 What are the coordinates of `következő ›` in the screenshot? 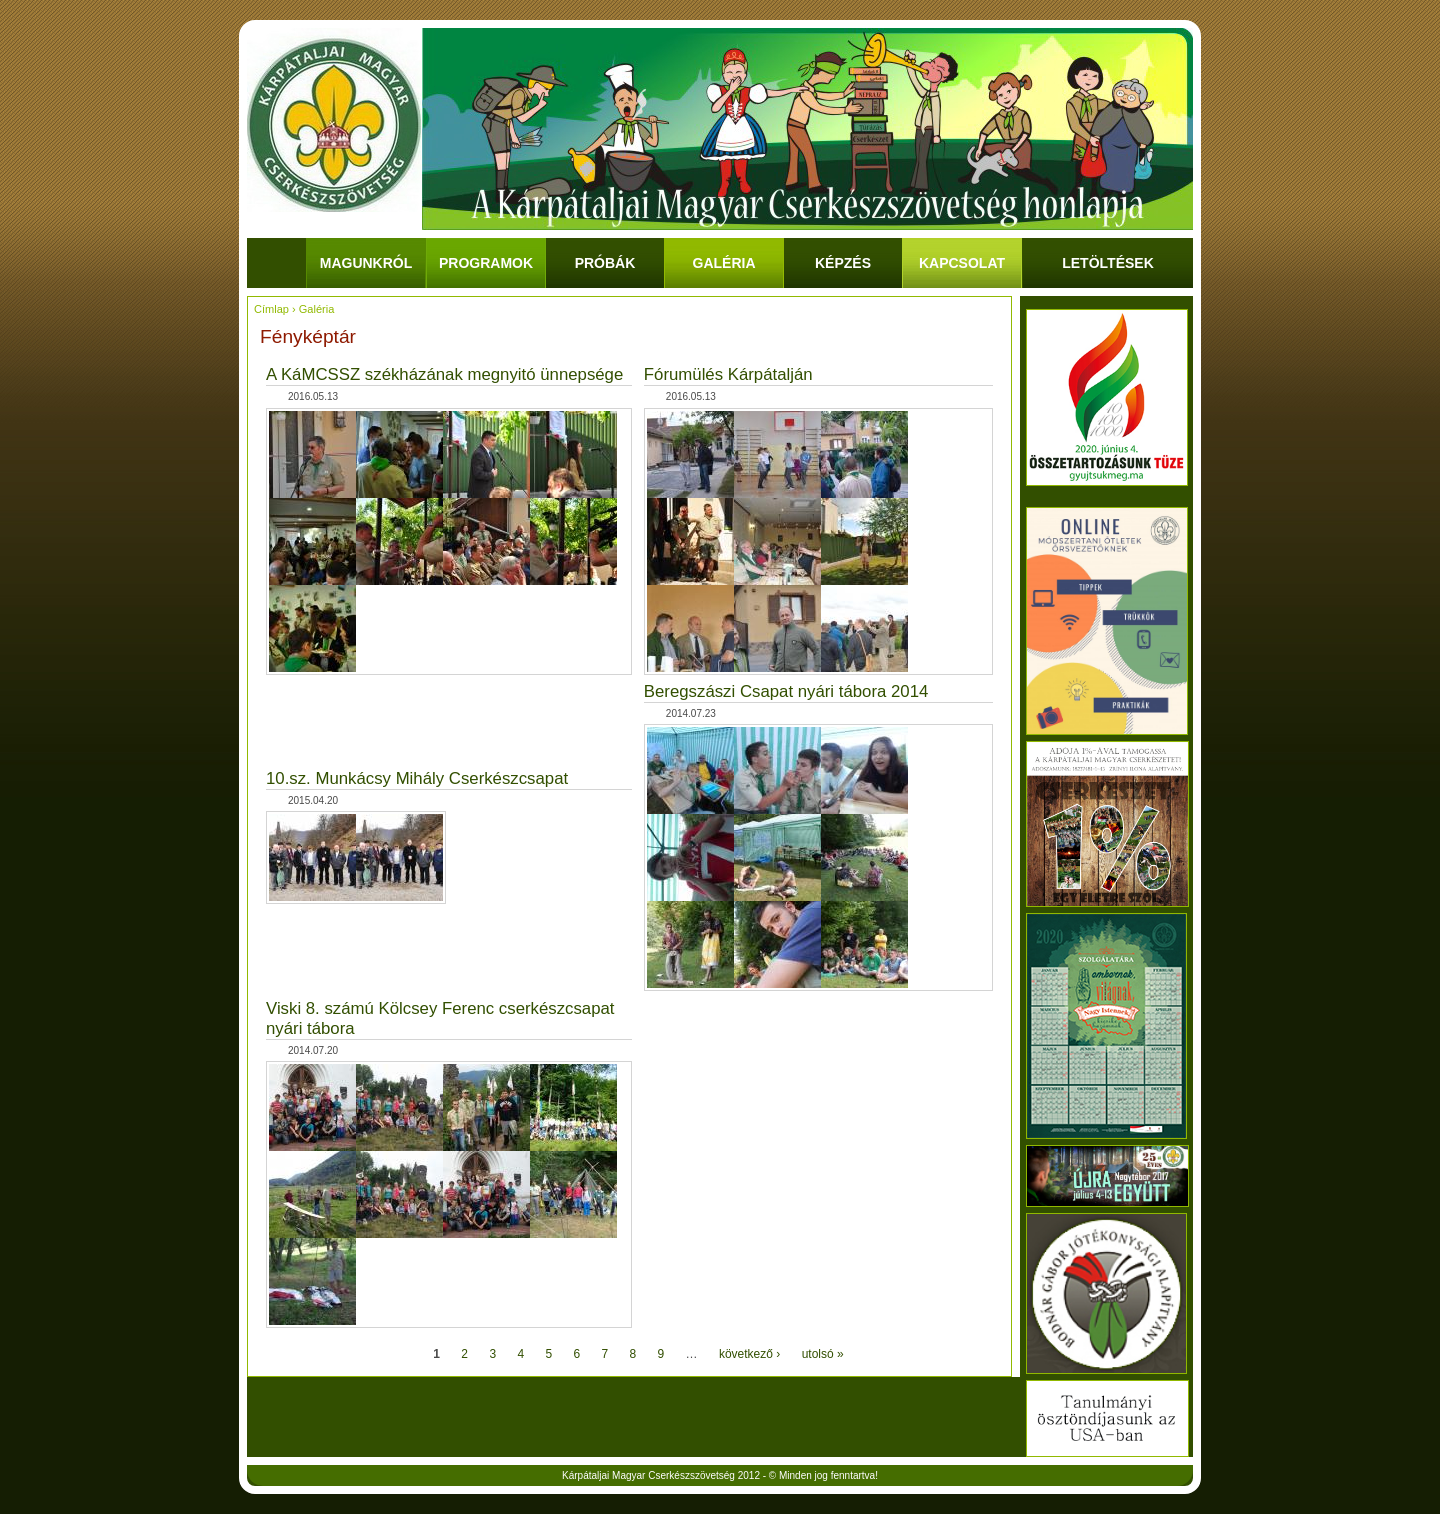 It's located at (749, 1354).